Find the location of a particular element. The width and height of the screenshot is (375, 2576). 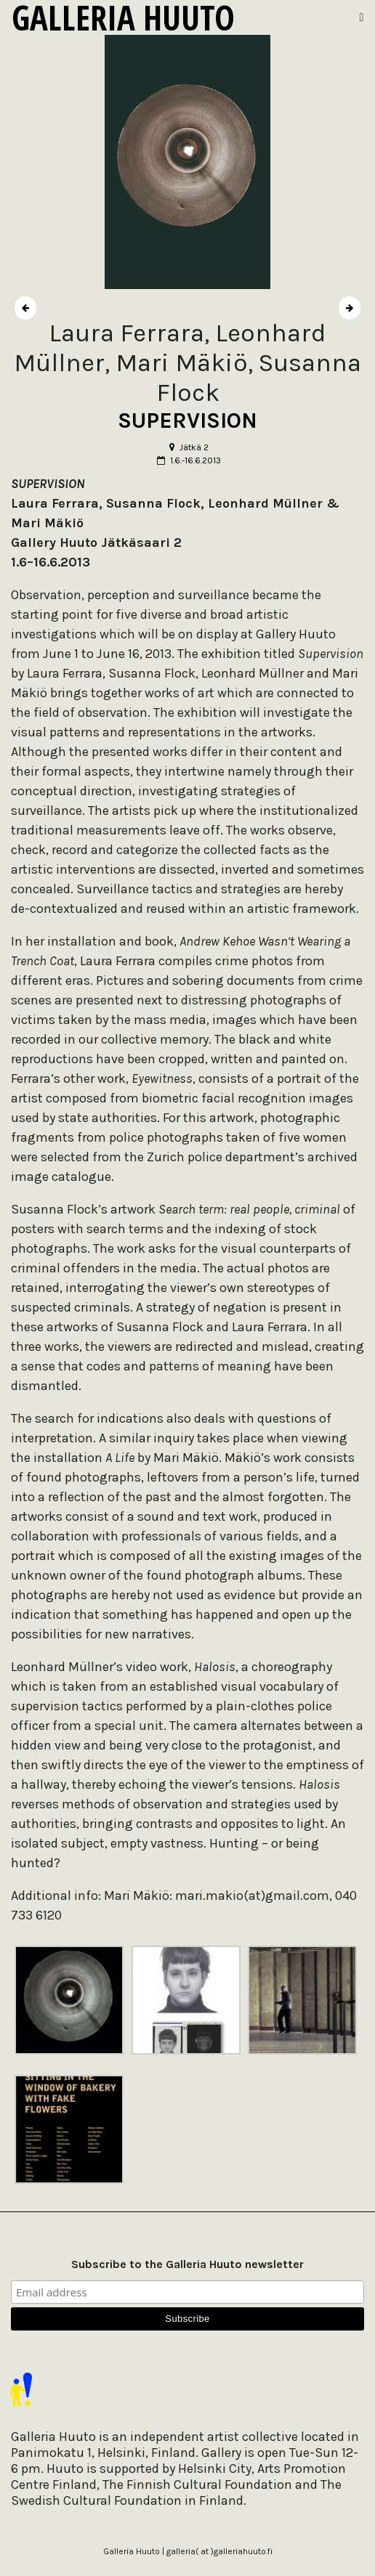

SUPERVISION is located at coordinates (187, 420).